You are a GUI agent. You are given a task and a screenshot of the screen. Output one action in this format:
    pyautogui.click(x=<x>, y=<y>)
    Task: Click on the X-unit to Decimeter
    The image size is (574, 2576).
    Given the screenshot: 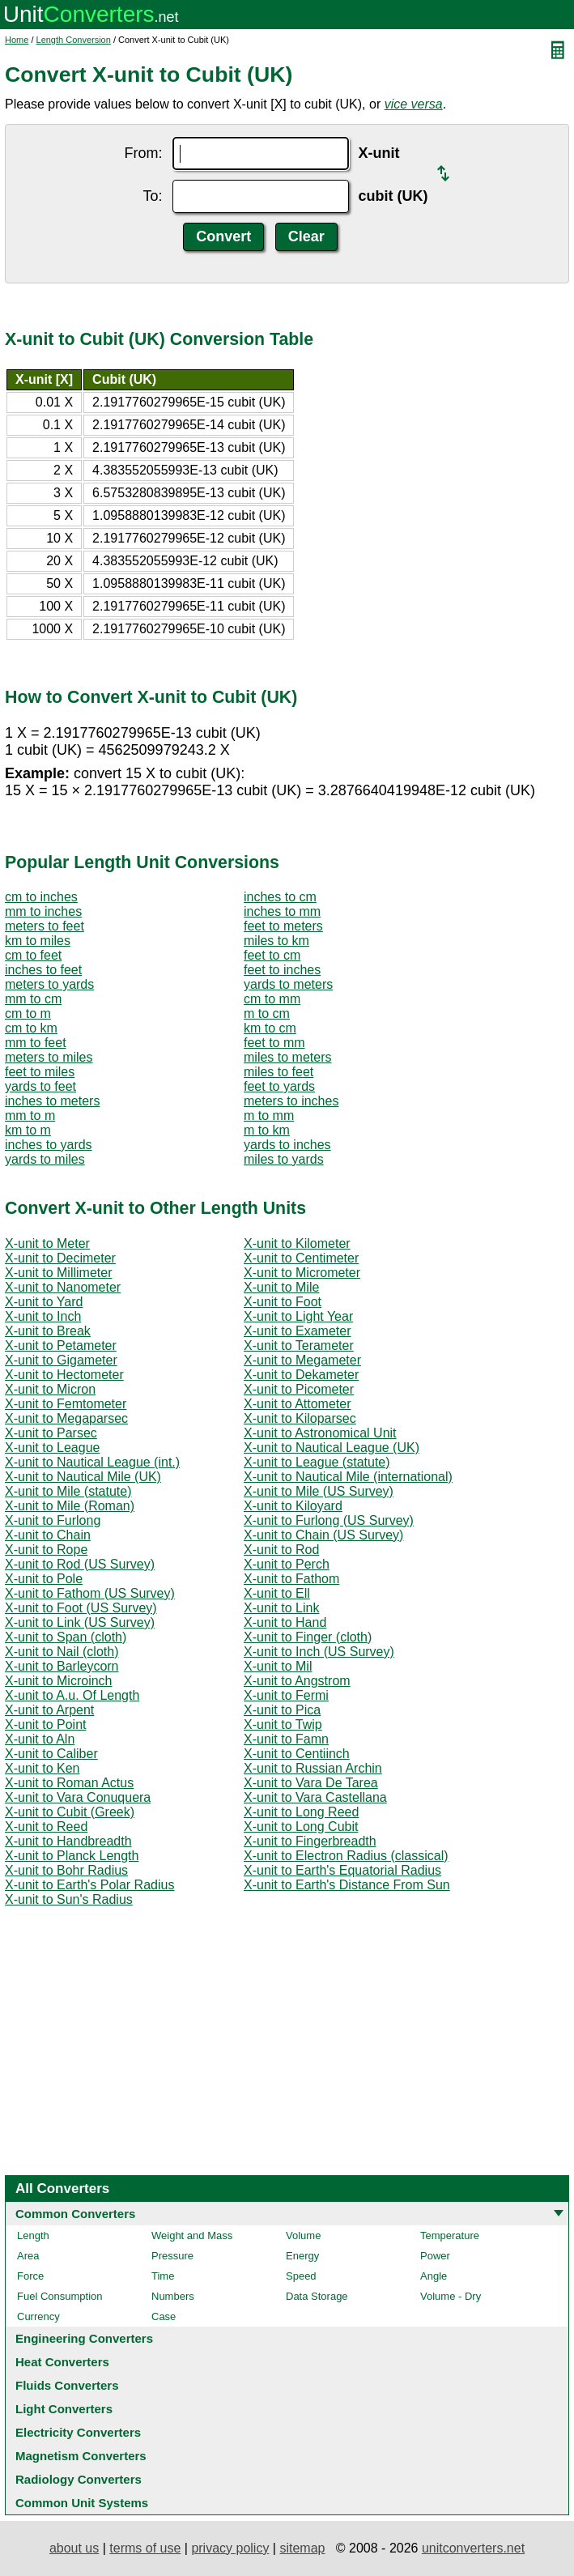 What is the action you would take?
    pyautogui.click(x=60, y=1258)
    